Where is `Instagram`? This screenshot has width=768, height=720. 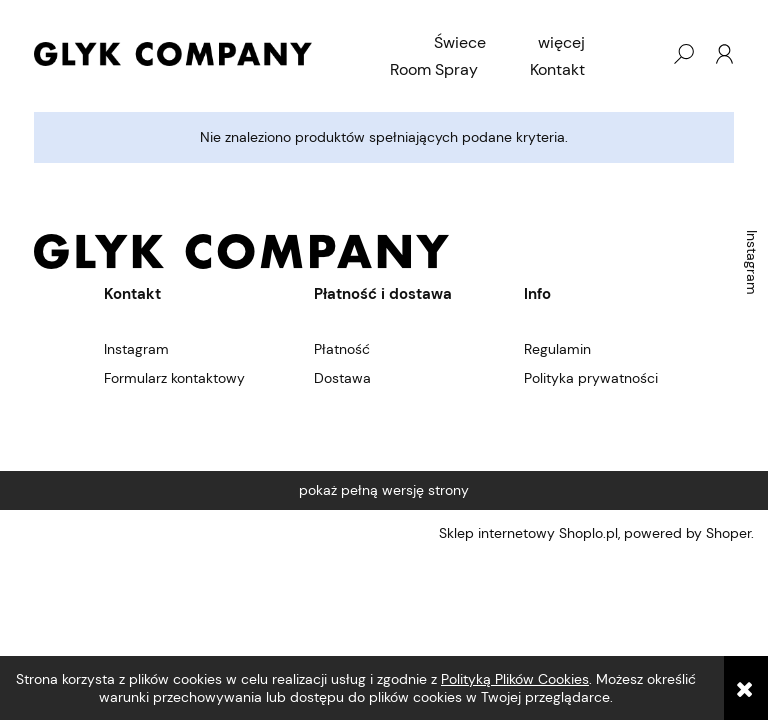 Instagram is located at coordinates (752, 262).